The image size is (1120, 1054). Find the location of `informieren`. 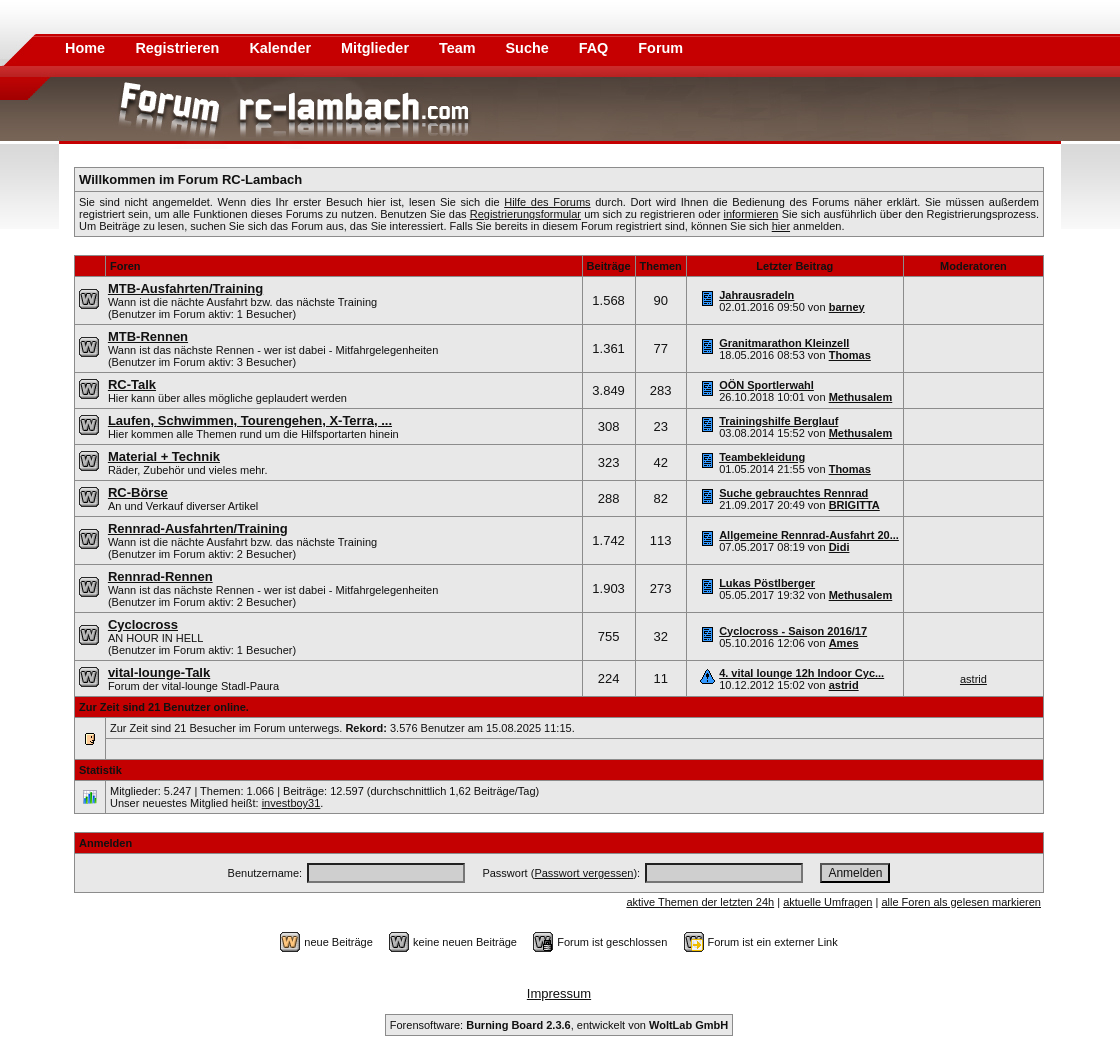

informieren is located at coordinates (750, 214).